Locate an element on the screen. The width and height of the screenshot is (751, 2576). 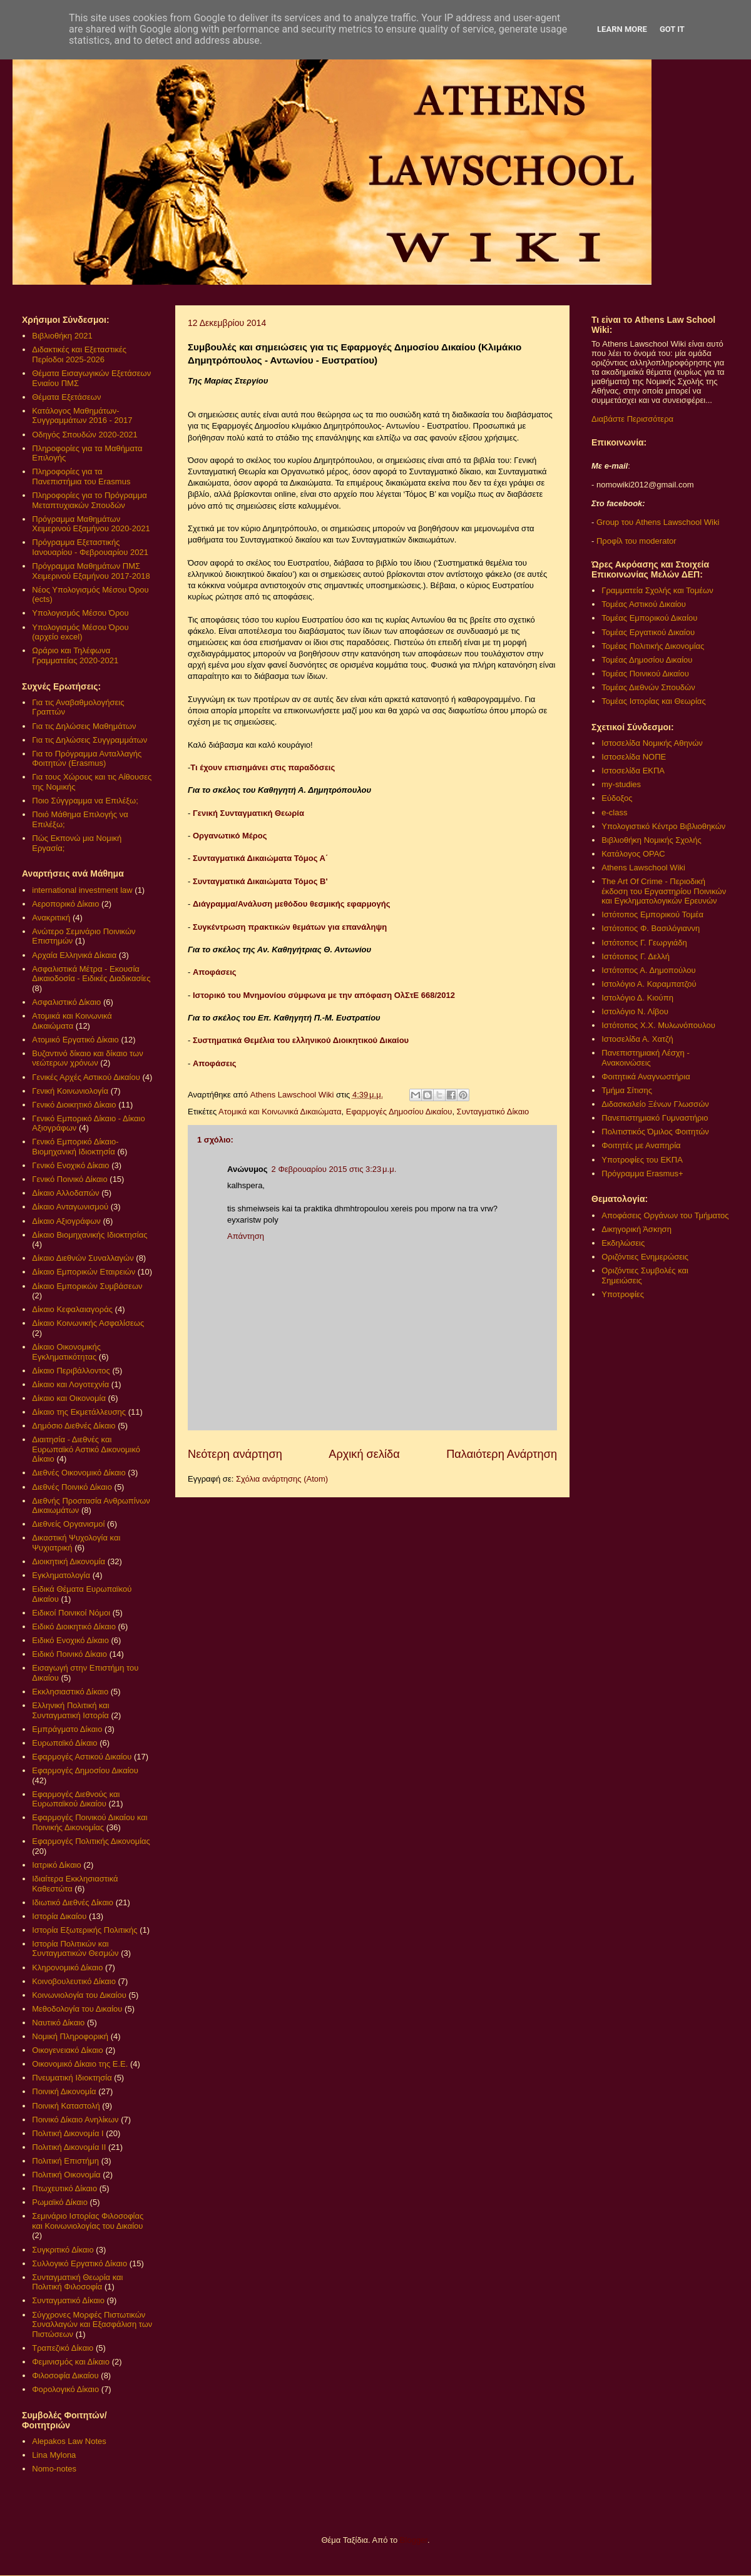
Ιστοσελίδα ΕΚΠΑ is located at coordinates (633, 770).